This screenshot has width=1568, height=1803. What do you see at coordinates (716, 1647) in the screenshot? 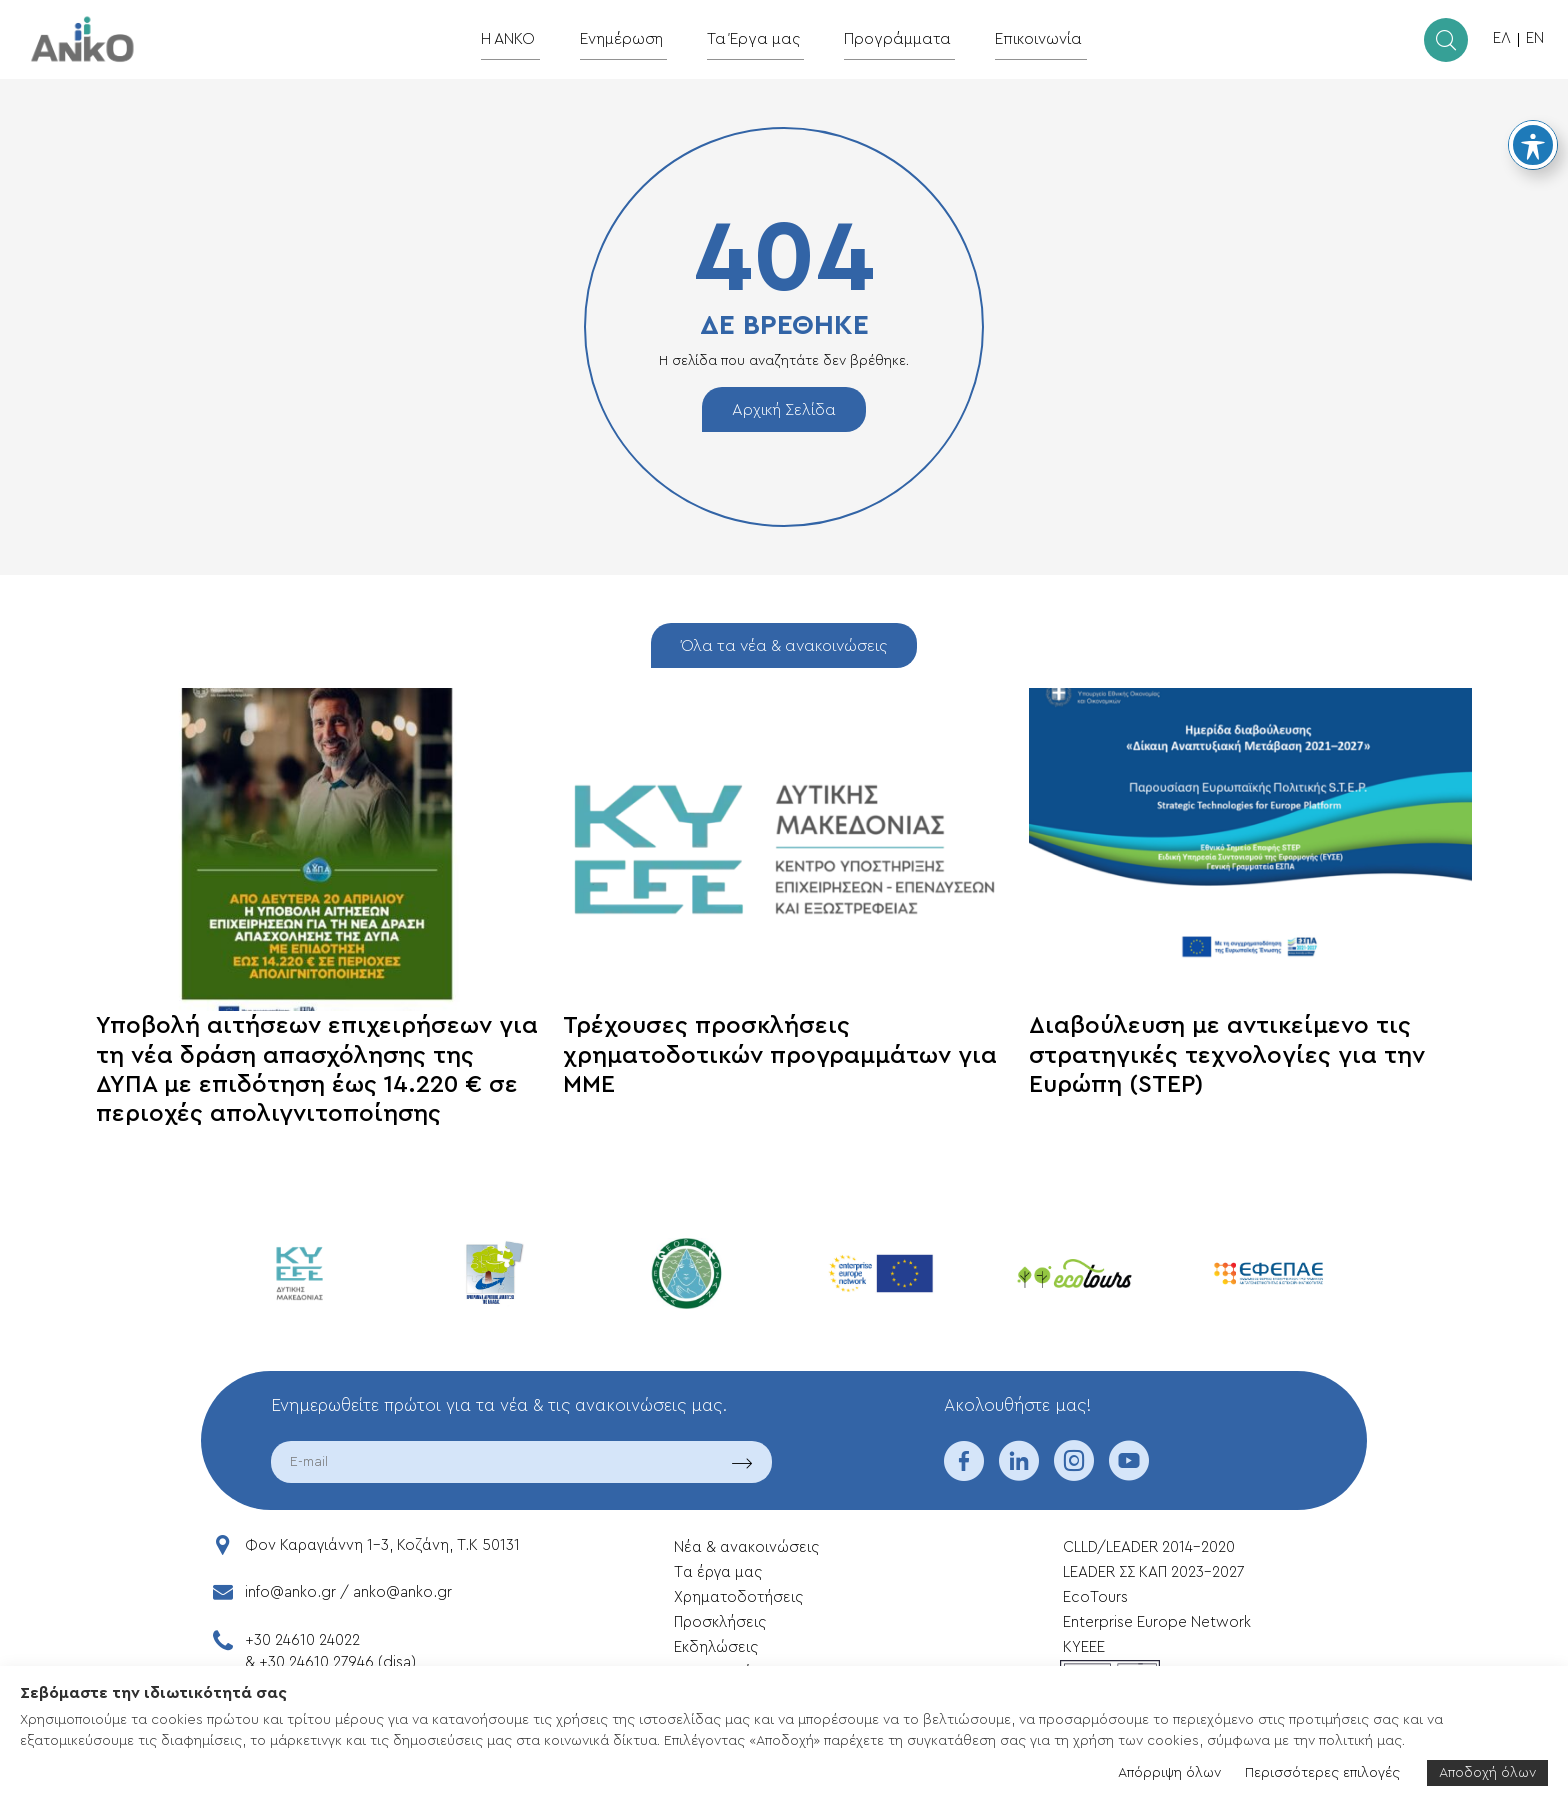
I see `Εκδηλώσεις` at bounding box center [716, 1647].